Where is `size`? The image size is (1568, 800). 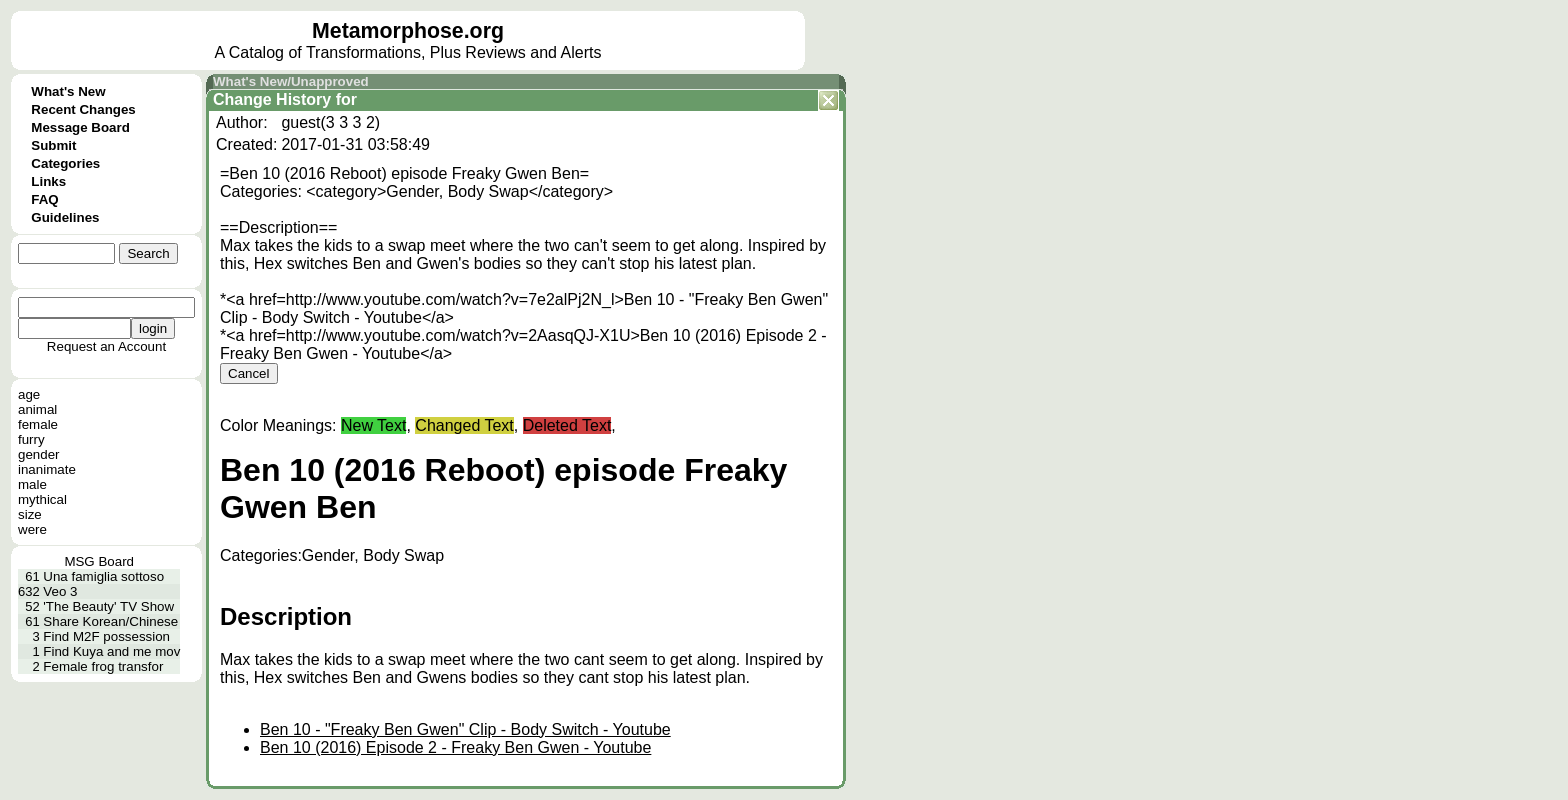 size is located at coordinates (30, 514).